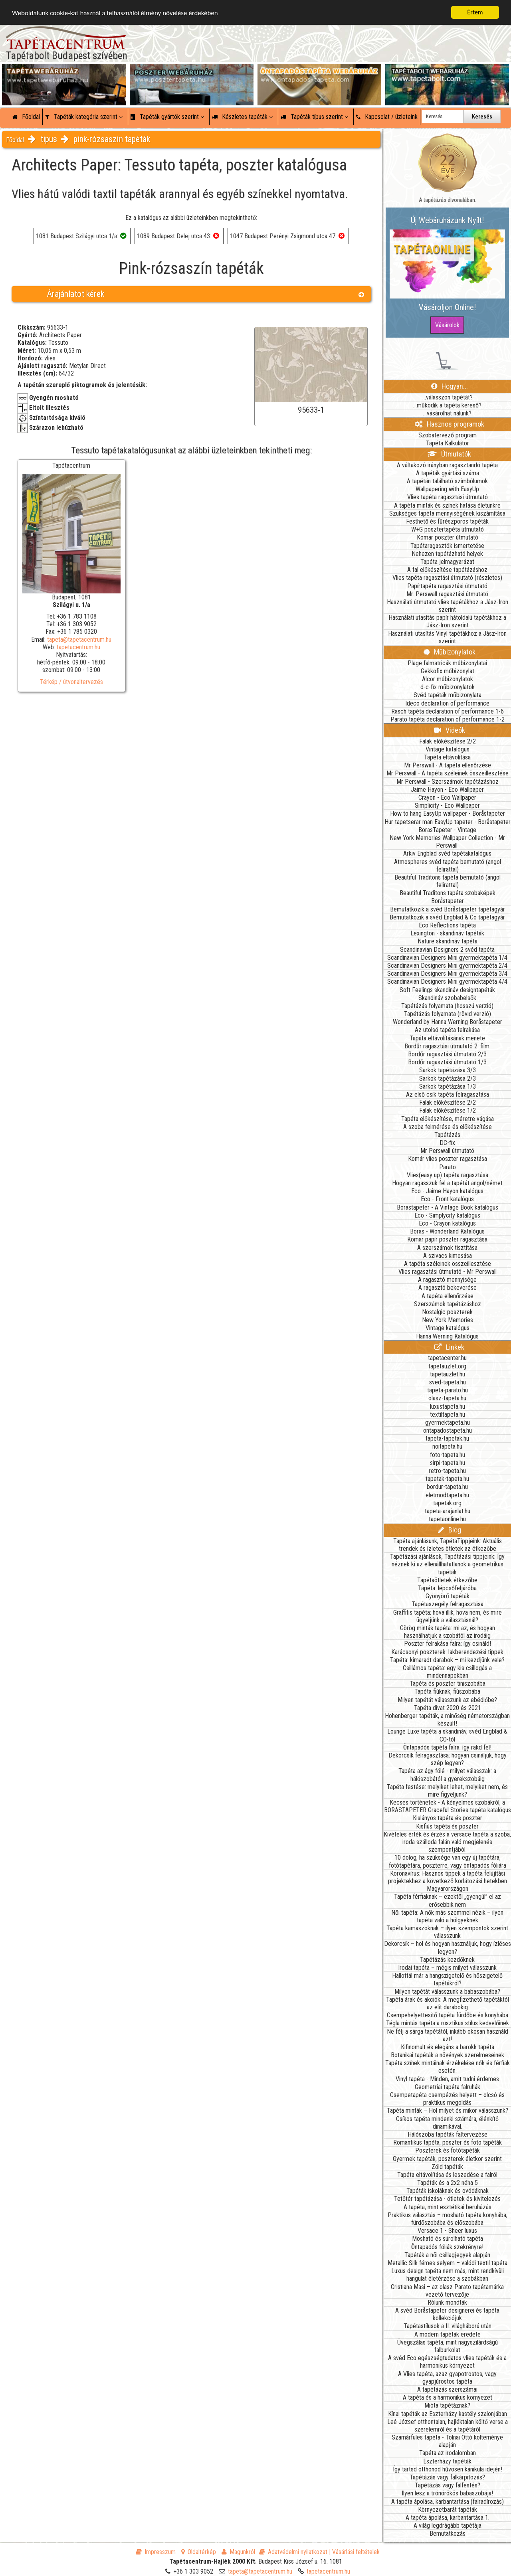 The height and width of the screenshot is (2576, 511). Describe the element at coordinates (449, 454) in the screenshot. I see `Útmutatók` at that location.